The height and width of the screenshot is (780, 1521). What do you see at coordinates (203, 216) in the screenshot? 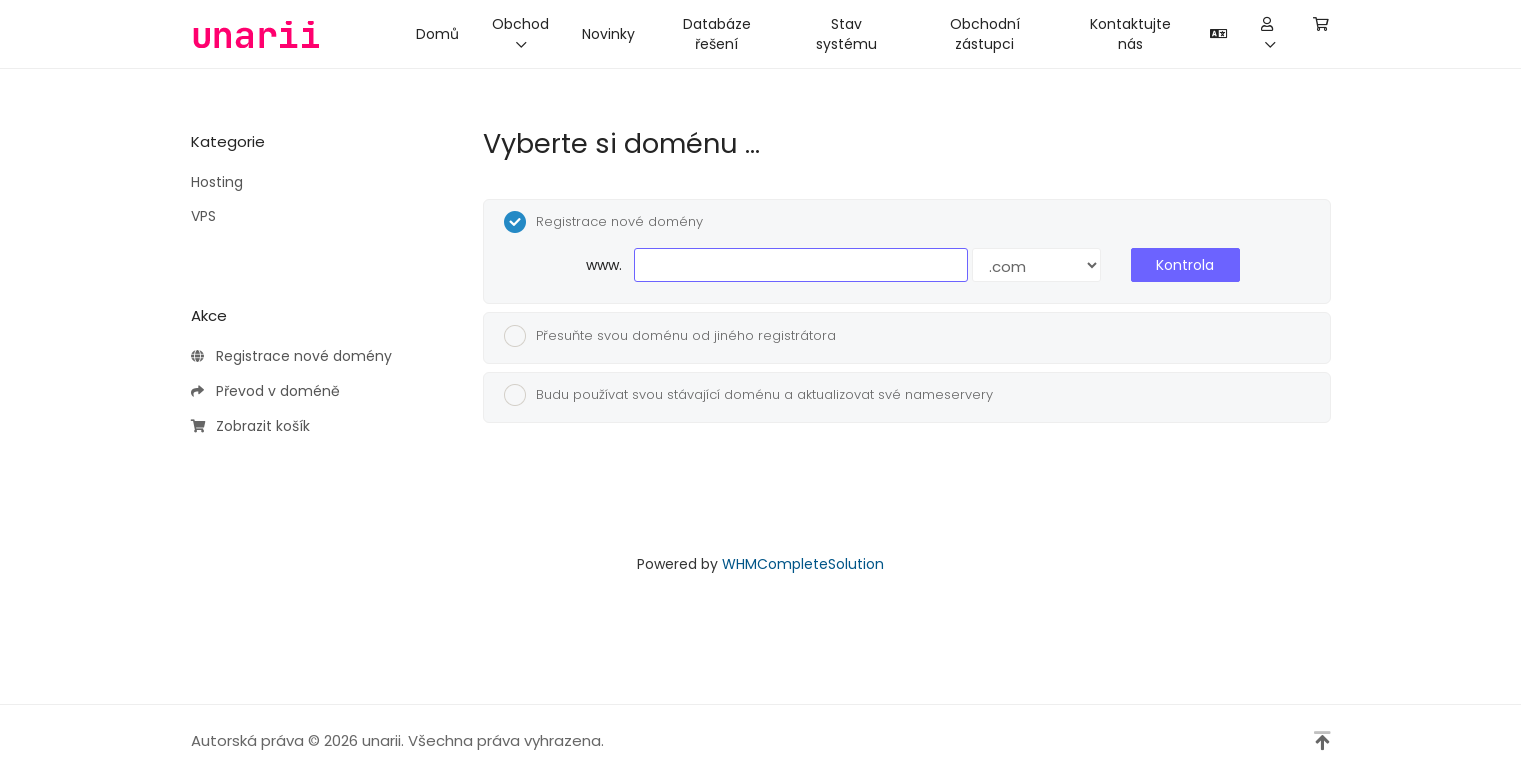
I see `VPS` at bounding box center [203, 216].